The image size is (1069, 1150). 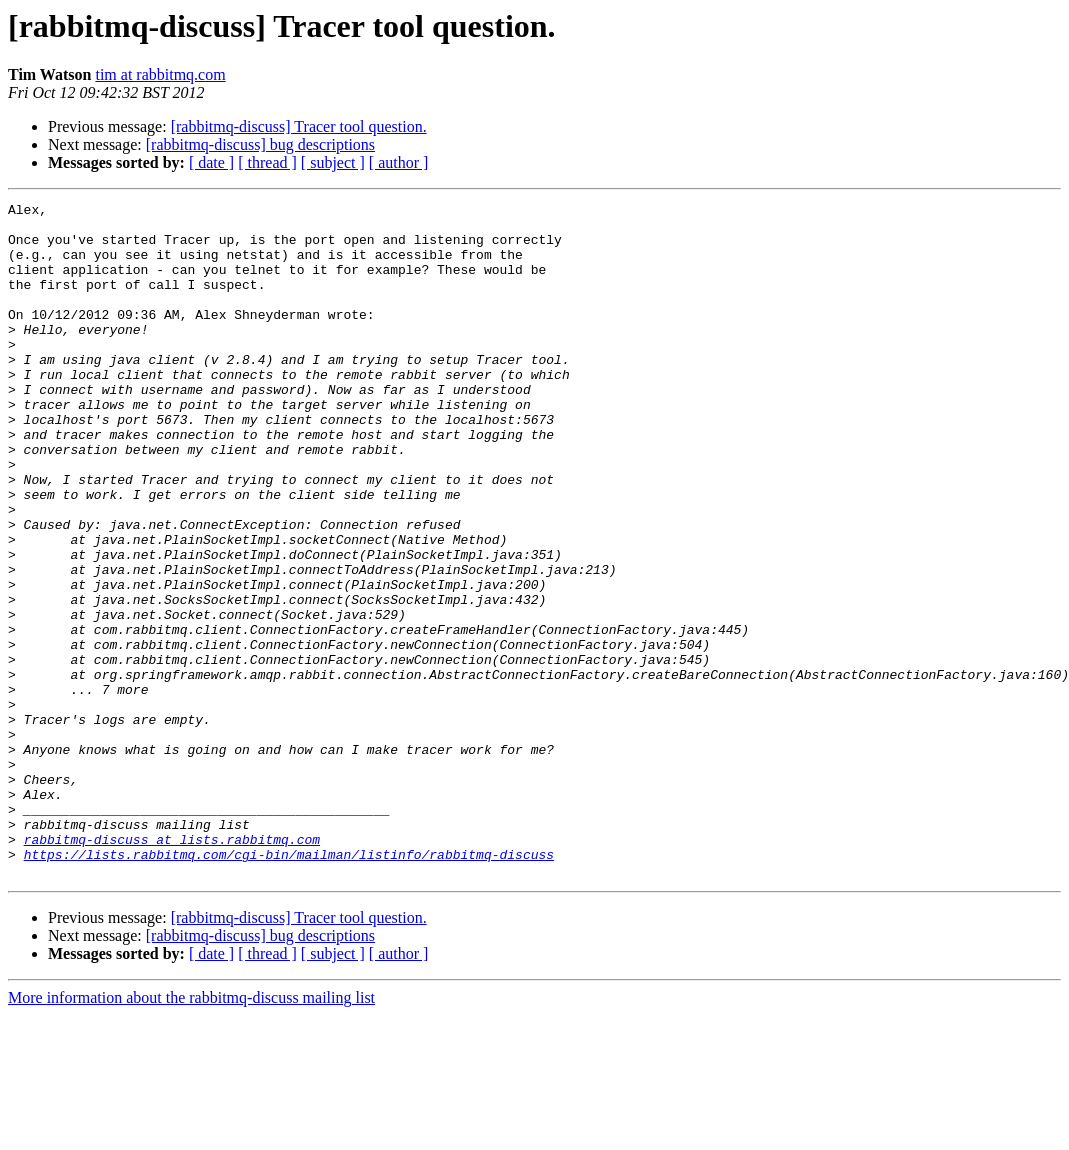 I want to click on [ date ], so click(x=211, y=162).